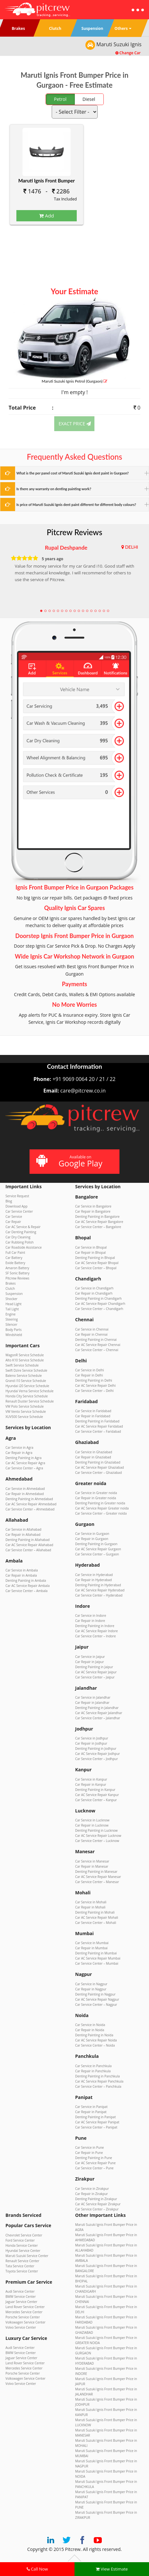 The width and height of the screenshot is (149, 2576). What do you see at coordinates (25, 1488) in the screenshot?
I see `Car Service in Ahmedabad` at bounding box center [25, 1488].